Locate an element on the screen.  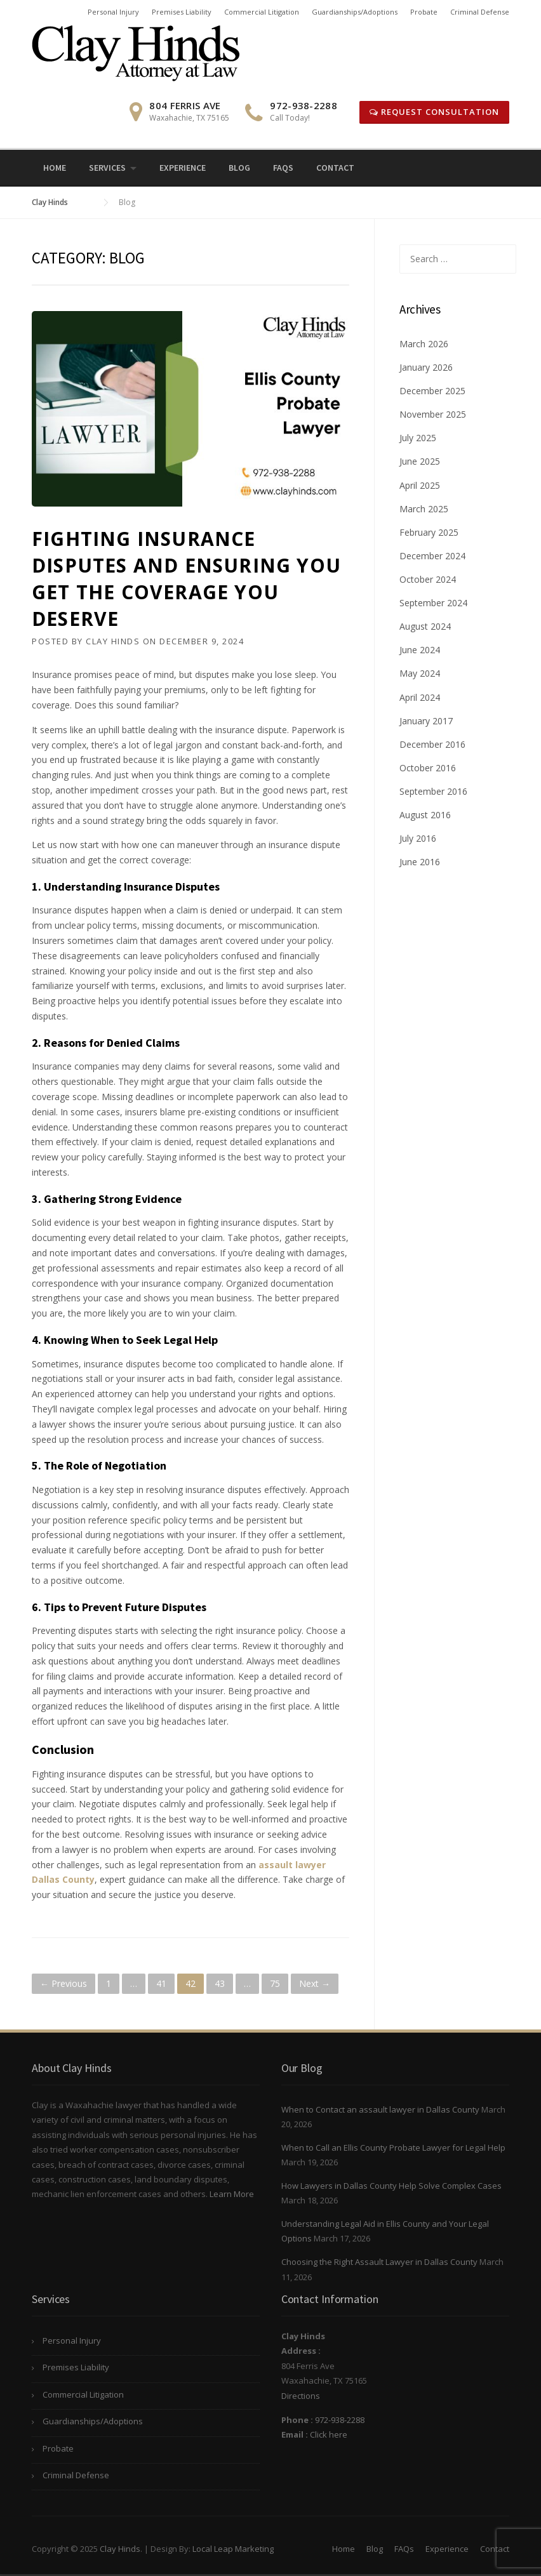
Experience is located at coordinates (182, 167).